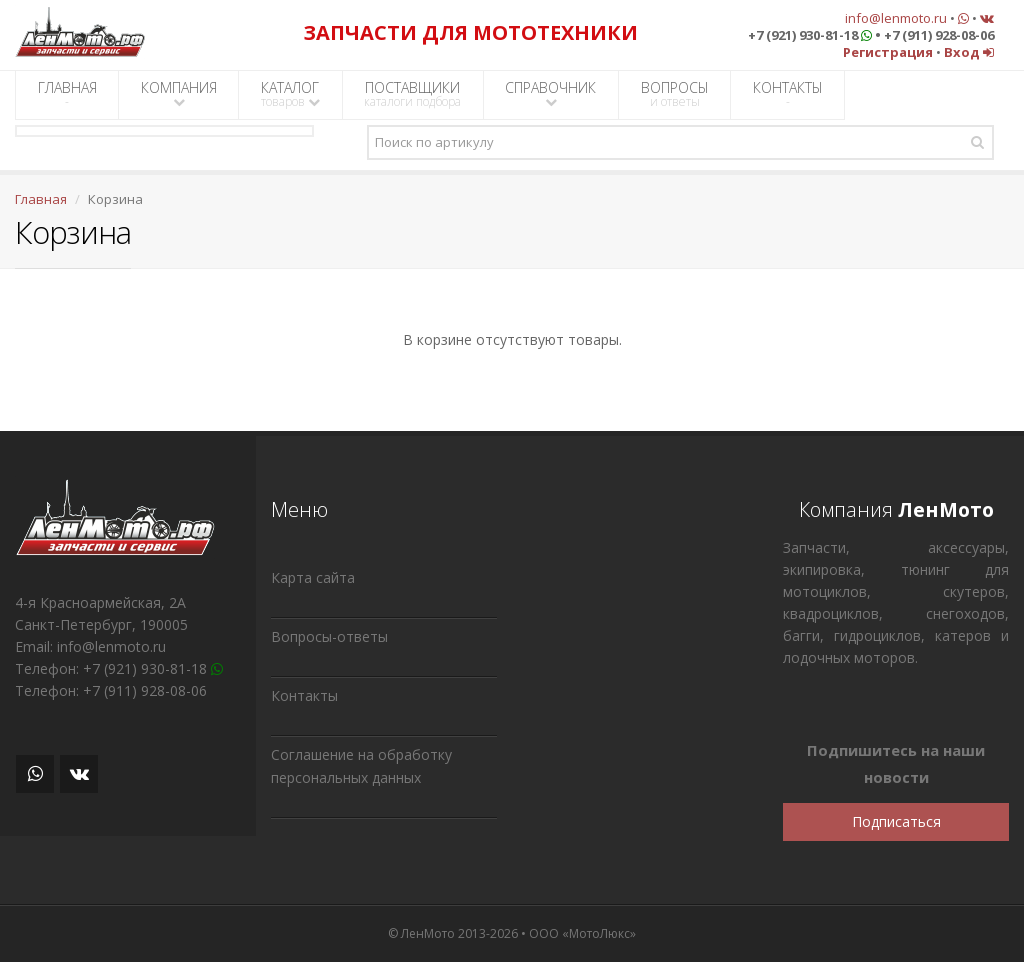 This screenshot has width=1024, height=962. Describe the element at coordinates (361, 766) in the screenshot. I see `Соглашение на обработку персональных данных` at that location.